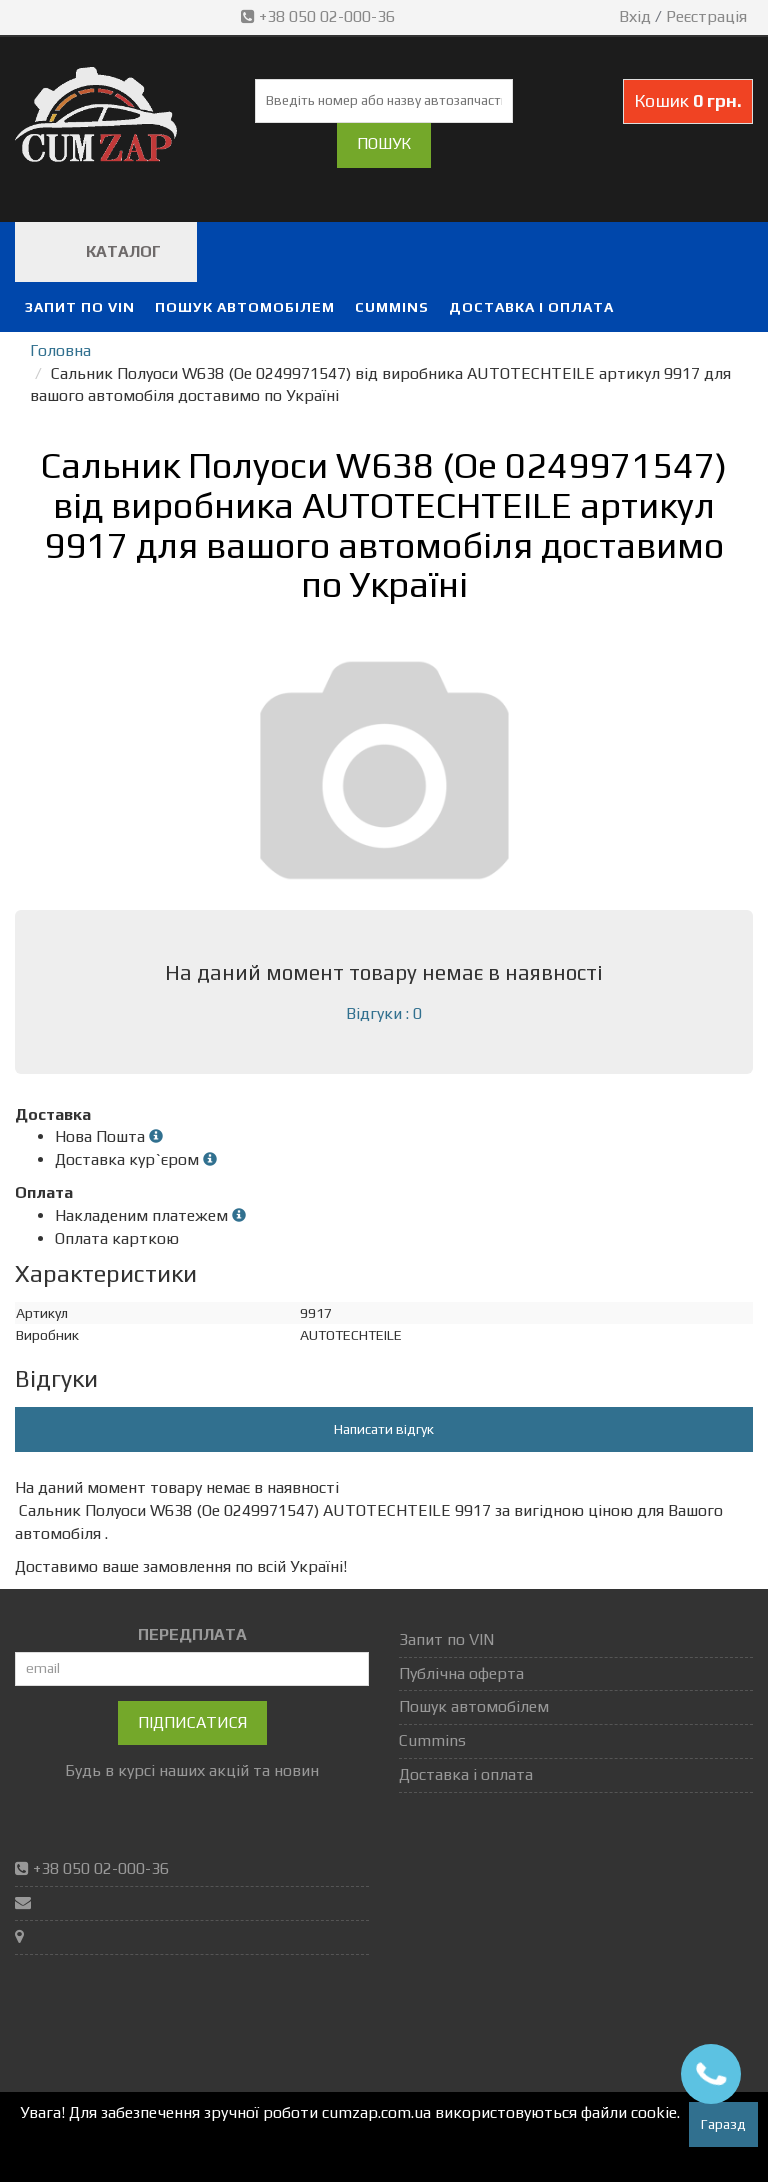 This screenshot has height=2182, width=768. What do you see at coordinates (461, 1673) in the screenshot?
I see `Публічна оферта` at bounding box center [461, 1673].